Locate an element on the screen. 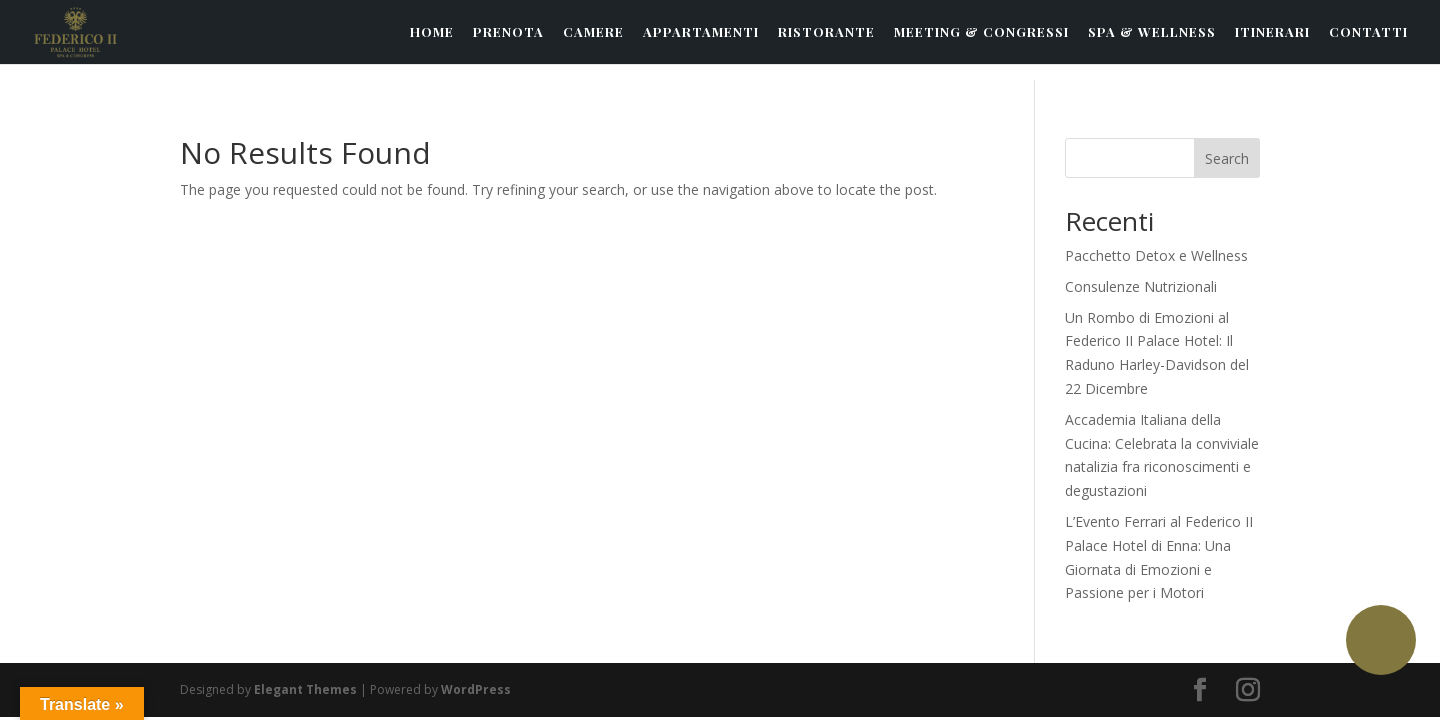 This screenshot has width=1440, height=720. Pacchetto Detox e Wellness is located at coordinates (1156, 255).